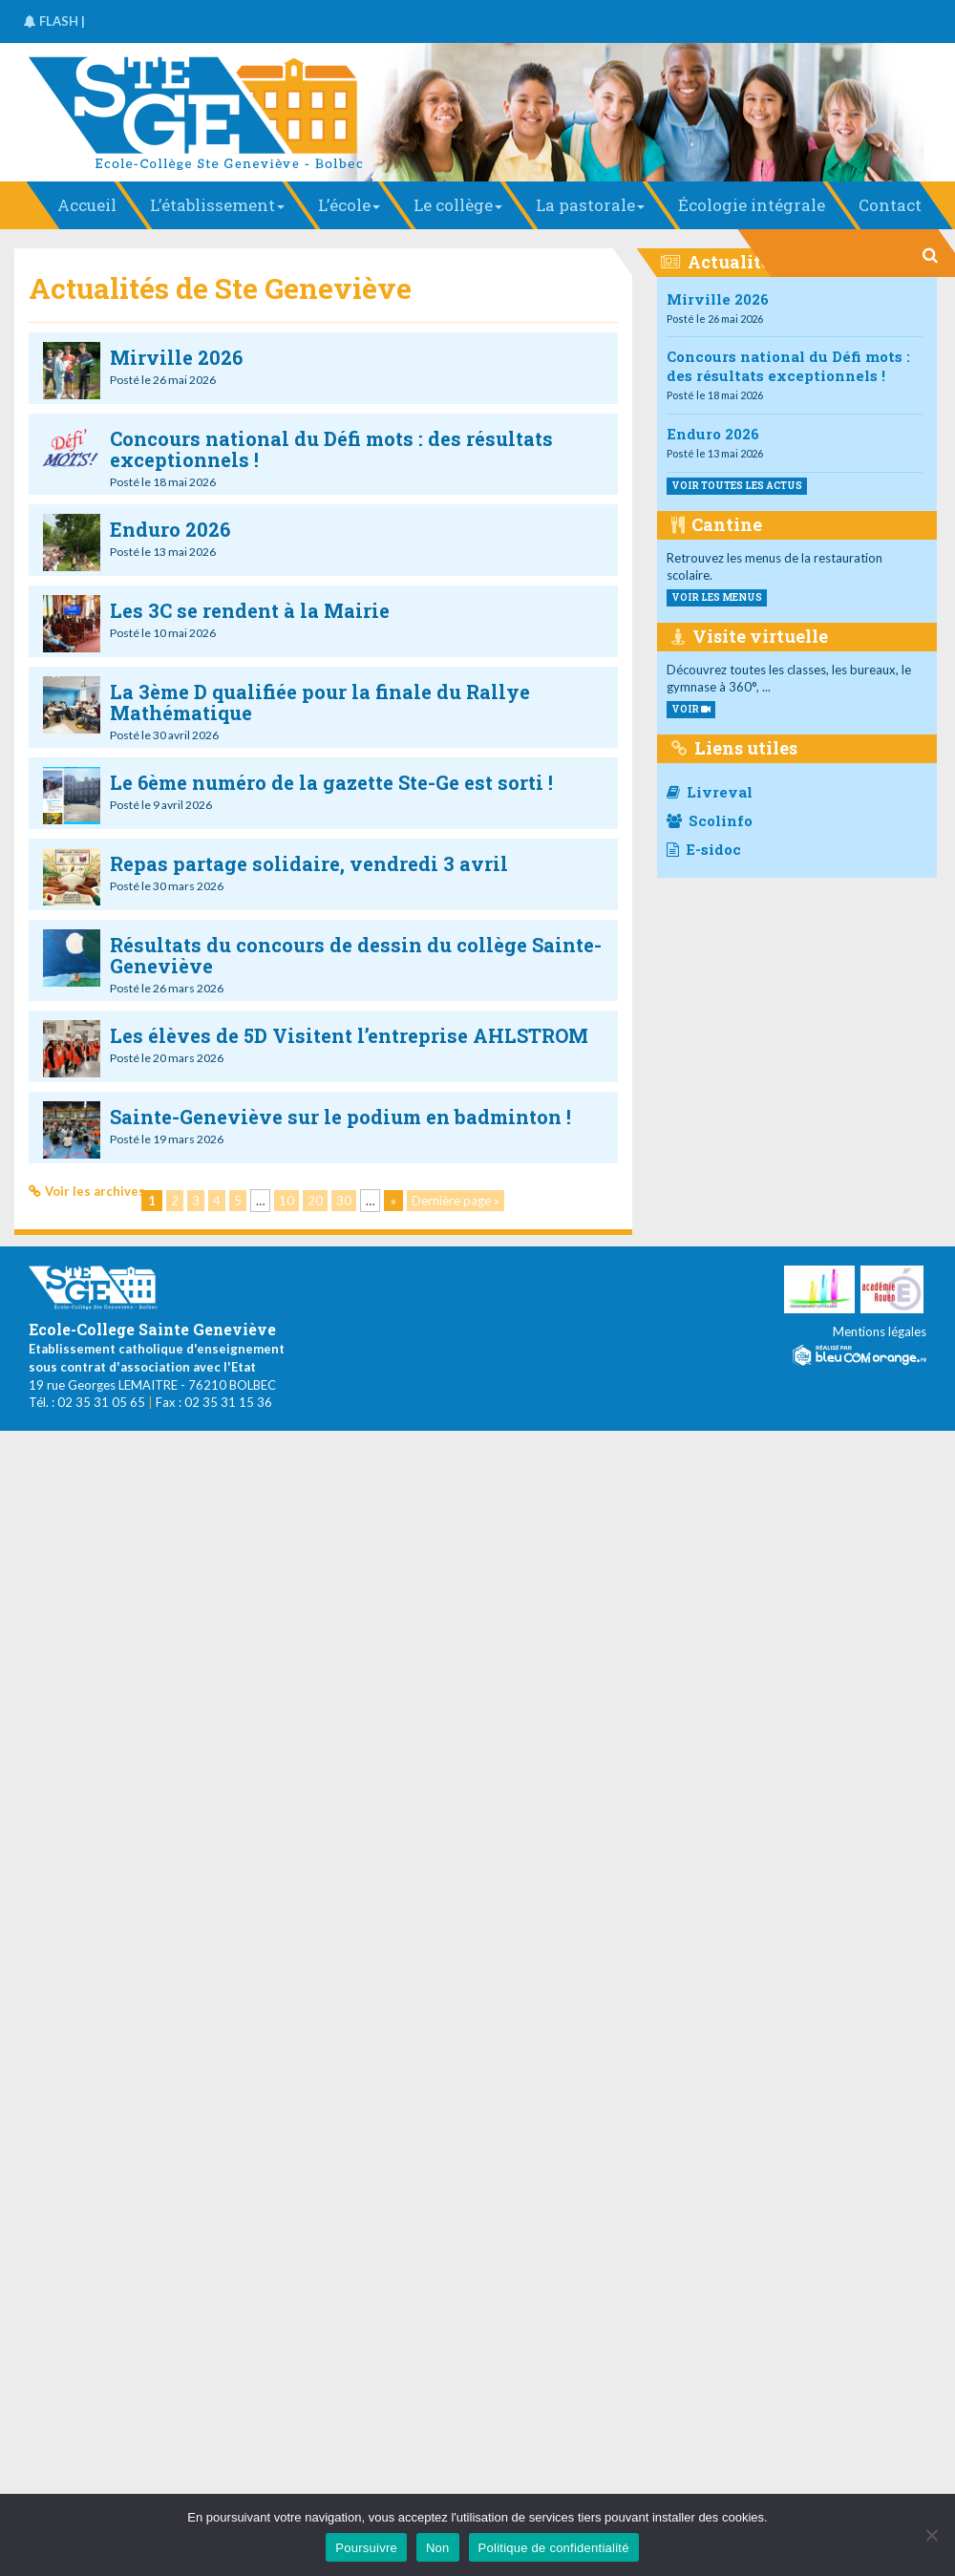 This screenshot has width=955, height=2576. What do you see at coordinates (458, 205) in the screenshot?
I see `Le collège` at bounding box center [458, 205].